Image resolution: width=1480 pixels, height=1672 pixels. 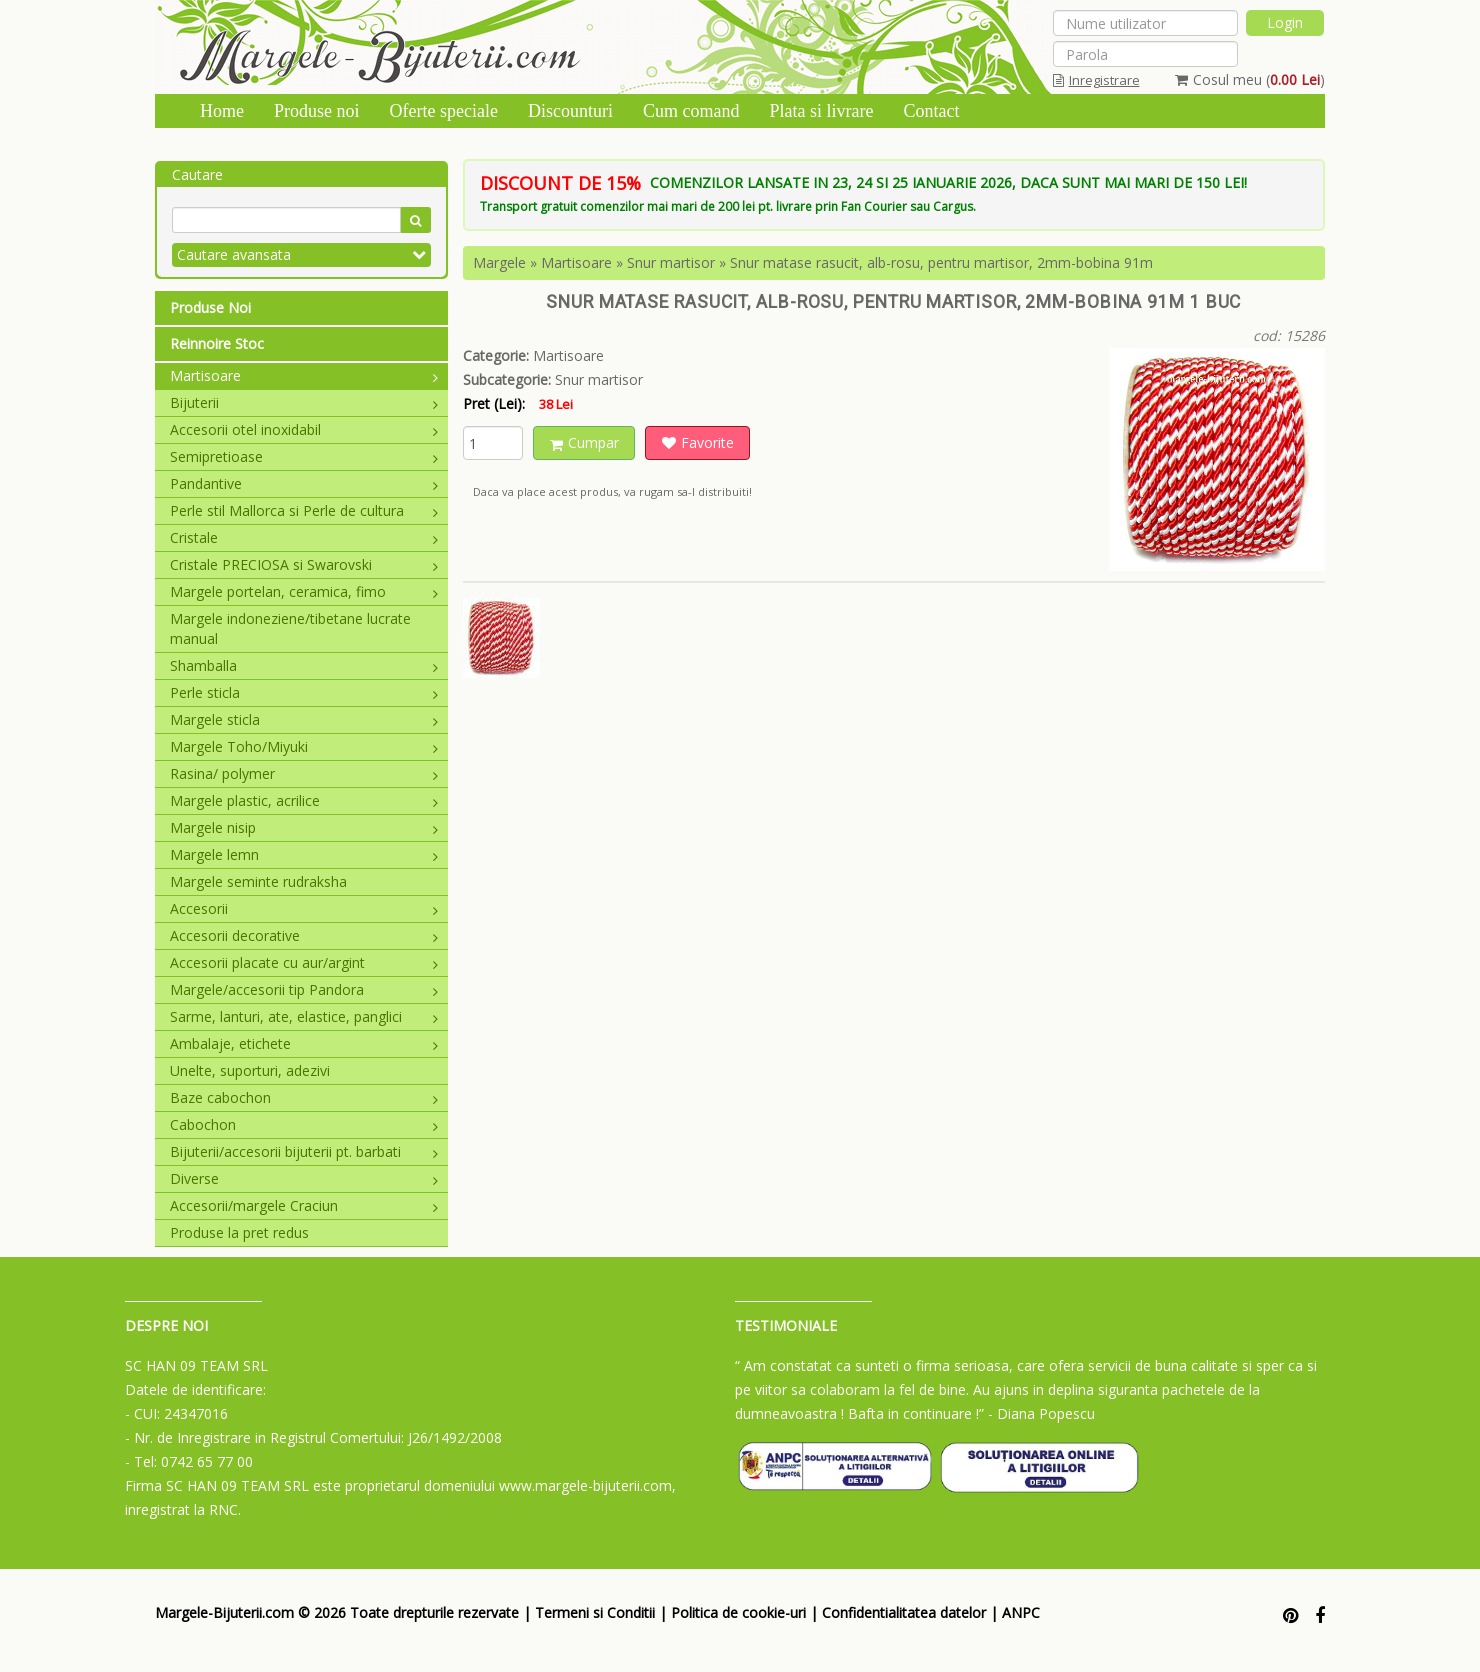 I want to click on Baze cabochon, so click(x=304, y=1097).